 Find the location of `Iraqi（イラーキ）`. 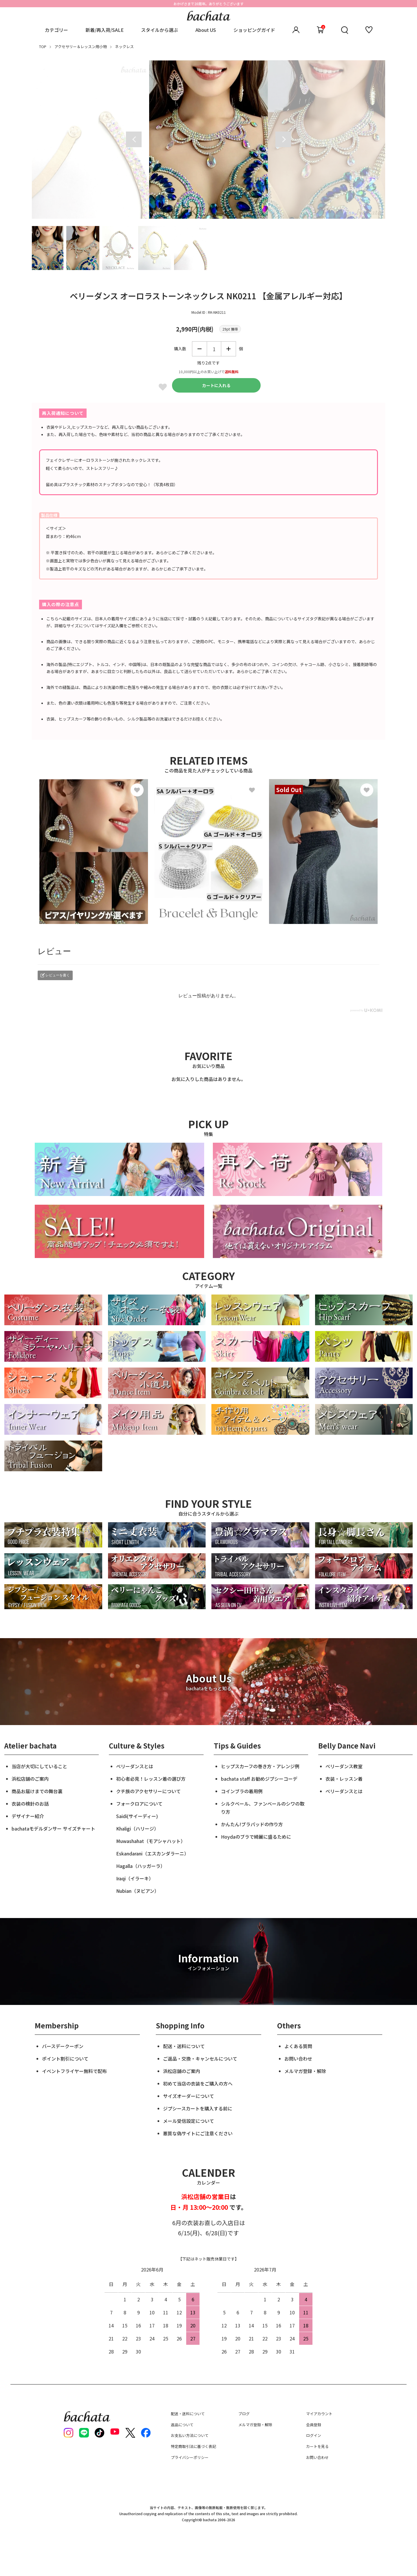

Iraqi（イラーキ） is located at coordinates (134, 1878).